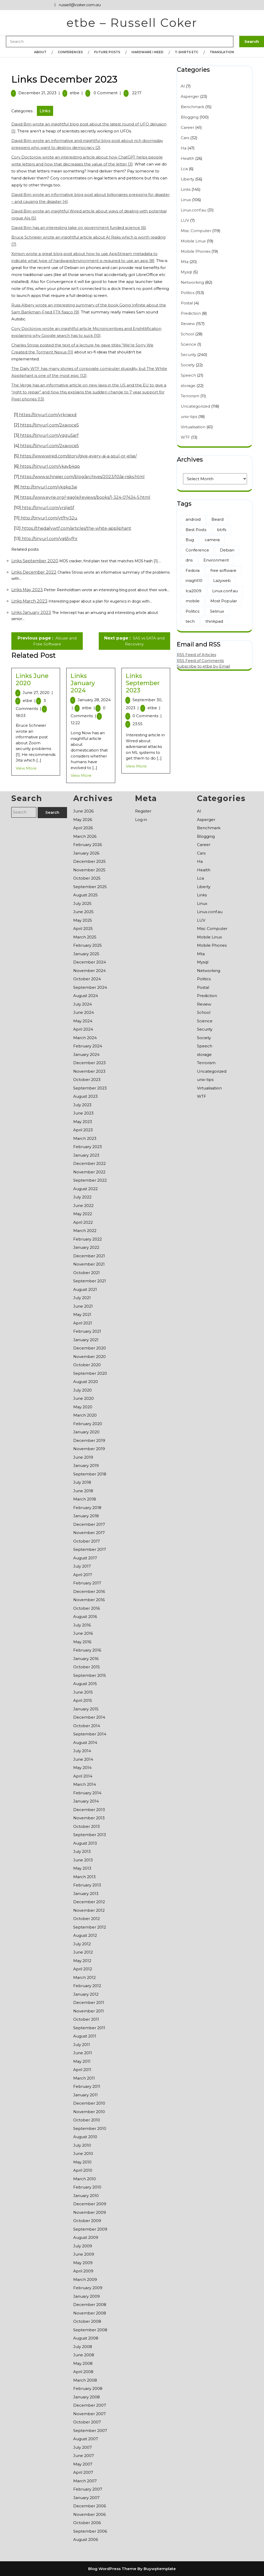  I want to click on WTF, so click(185, 437).